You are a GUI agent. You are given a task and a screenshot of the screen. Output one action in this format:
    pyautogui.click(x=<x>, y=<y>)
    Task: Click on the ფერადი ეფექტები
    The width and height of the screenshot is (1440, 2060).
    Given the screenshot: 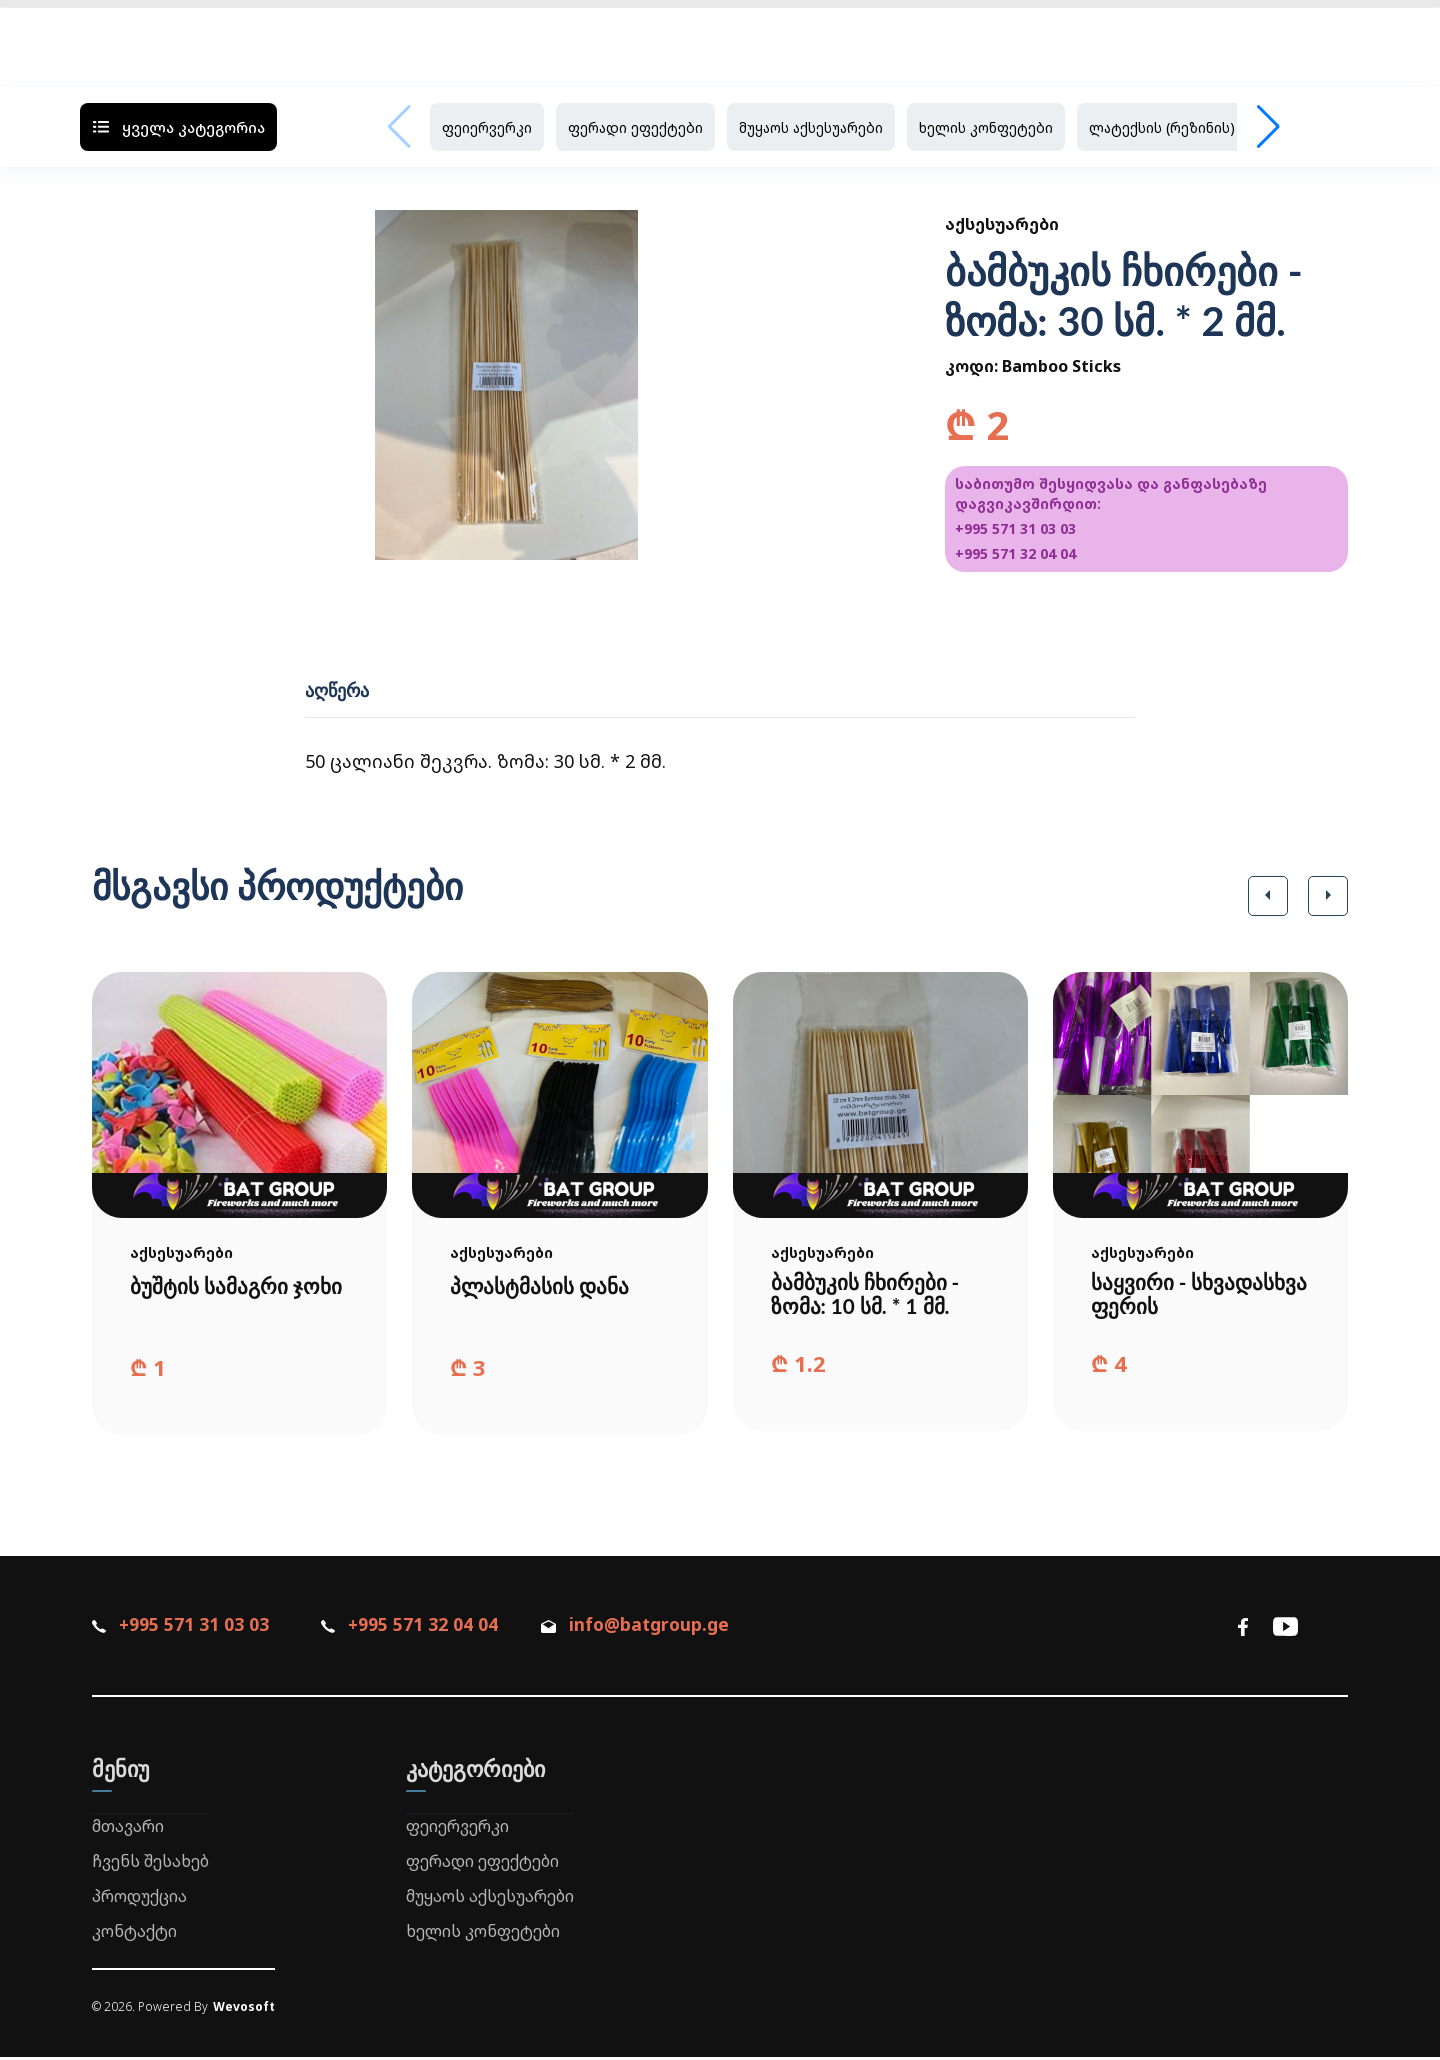 What is the action you would take?
    pyautogui.click(x=635, y=127)
    